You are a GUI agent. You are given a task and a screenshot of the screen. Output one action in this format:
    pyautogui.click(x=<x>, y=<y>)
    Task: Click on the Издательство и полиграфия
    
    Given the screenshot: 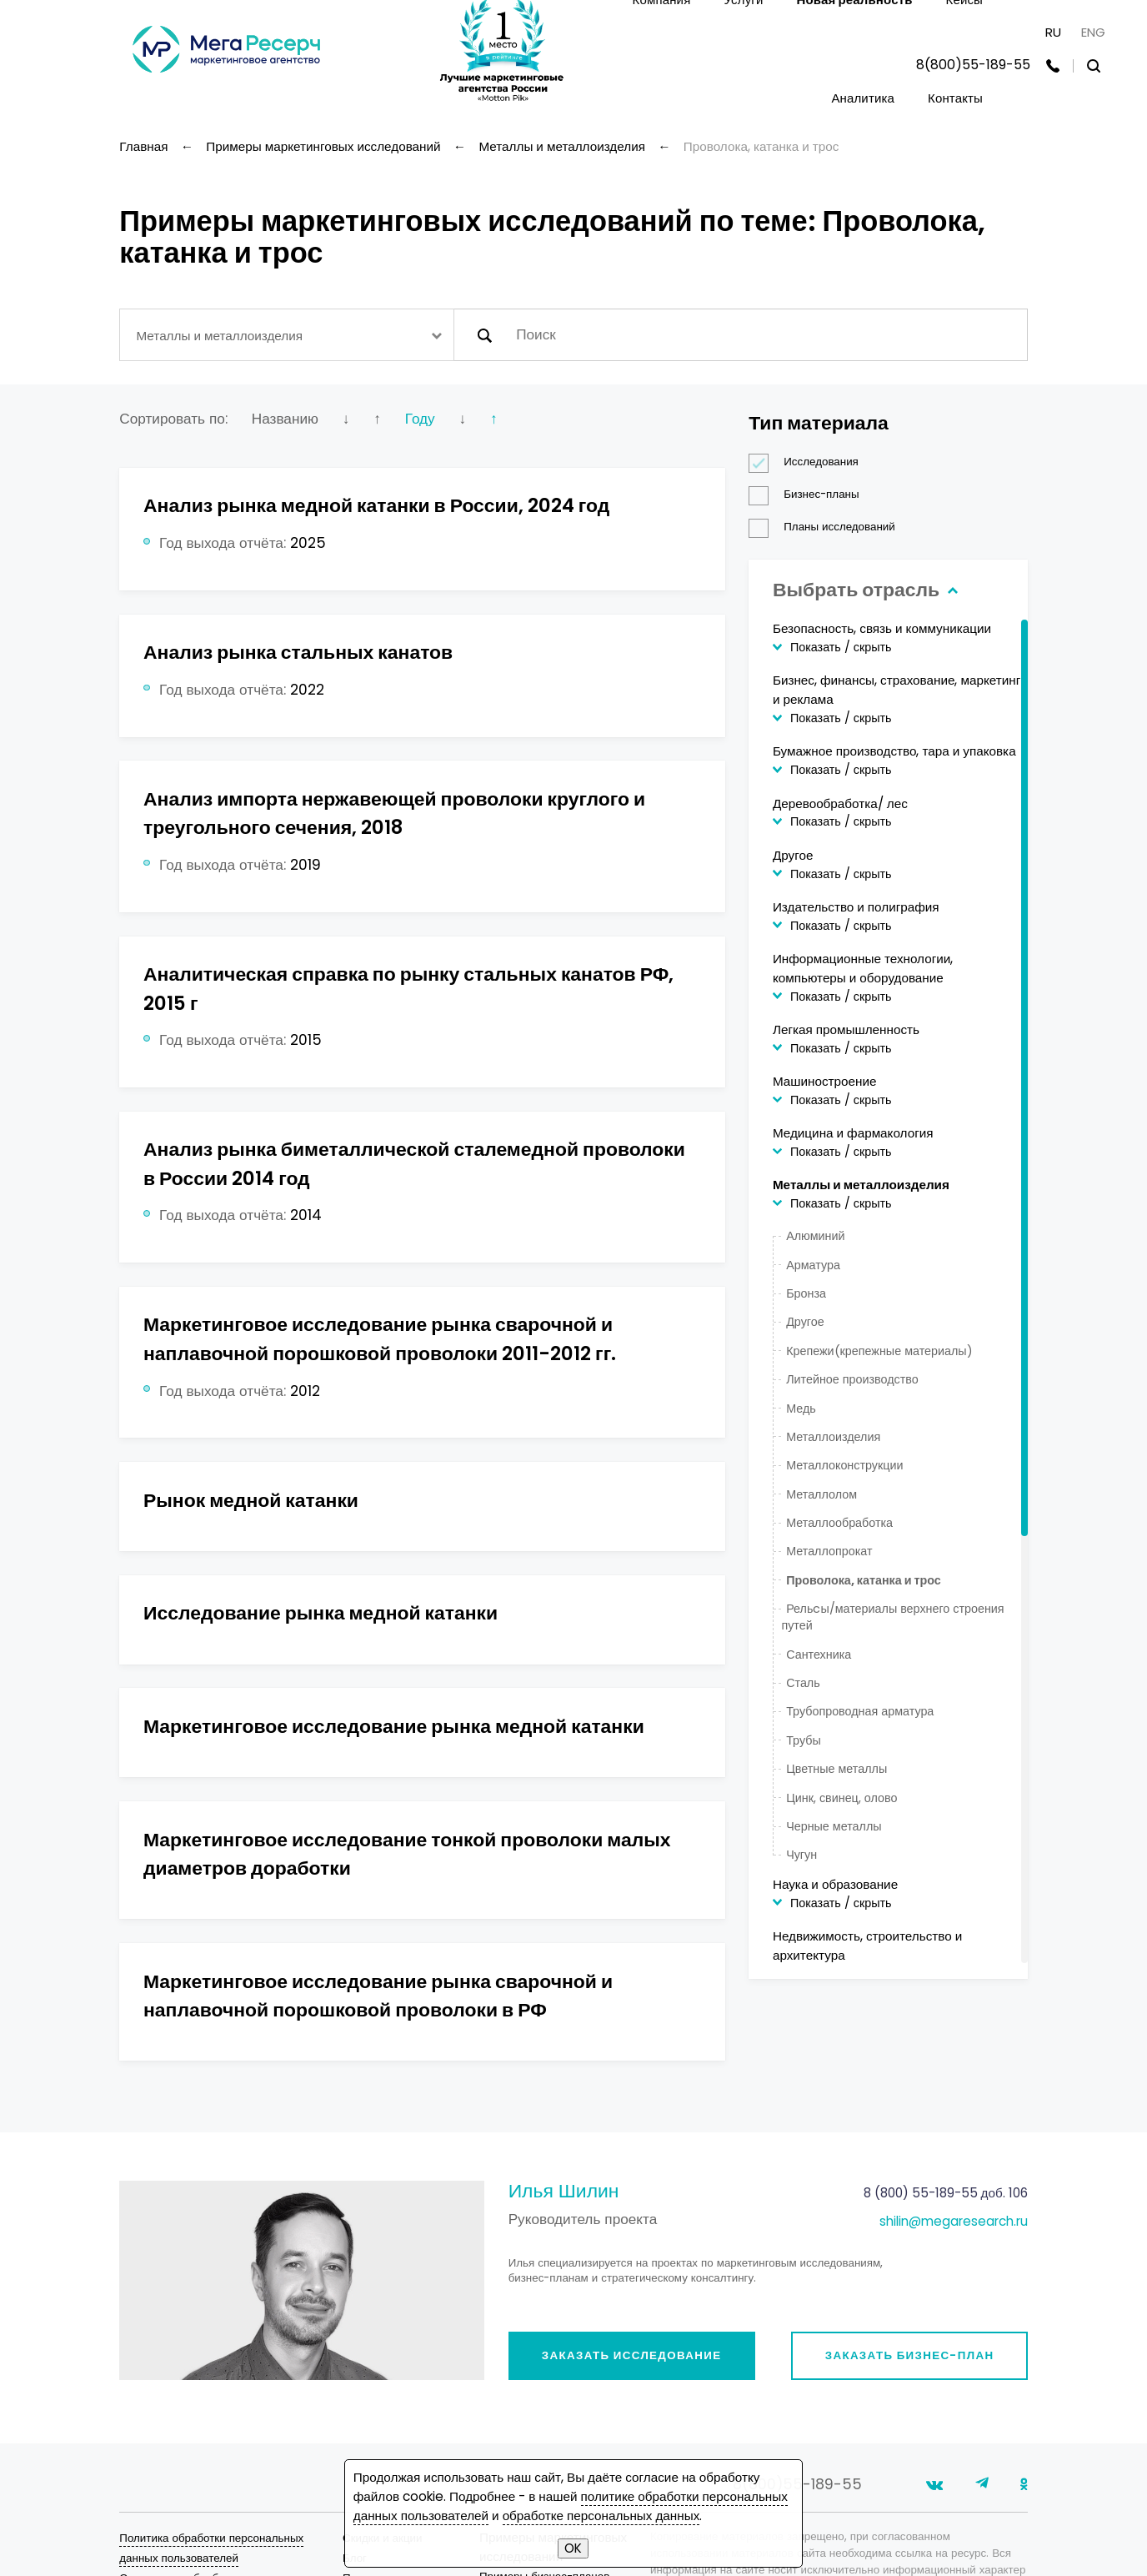 What is the action you would take?
    pyautogui.click(x=856, y=907)
    